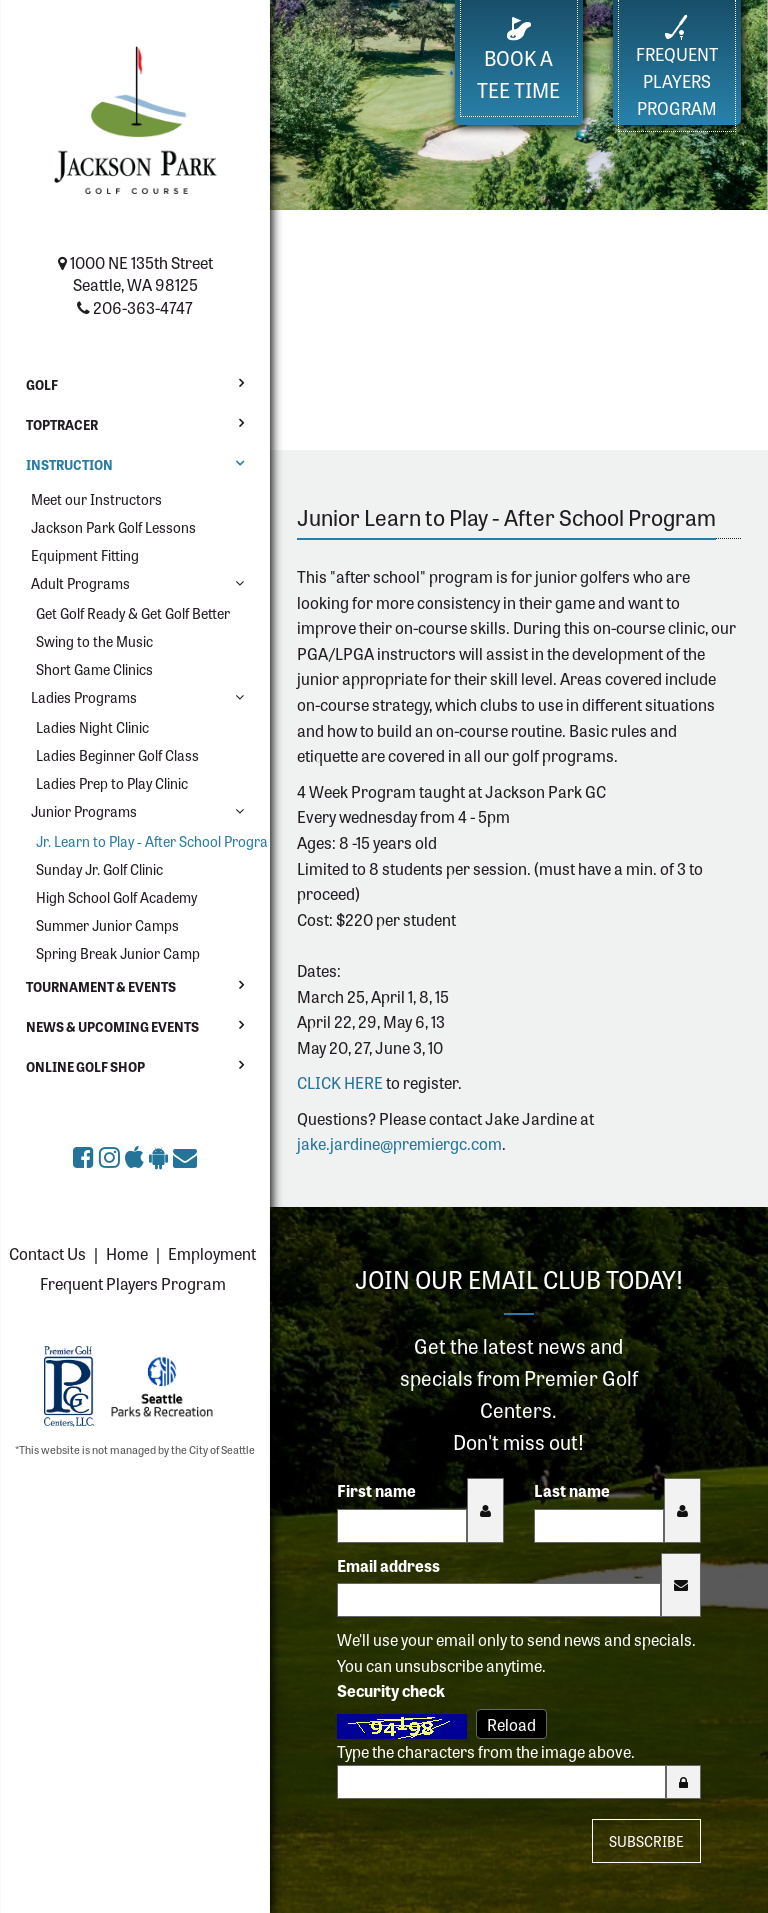 This screenshot has width=768, height=1913. What do you see at coordinates (376, 1490) in the screenshot?
I see `First name` at bounding box center [376, 1490].